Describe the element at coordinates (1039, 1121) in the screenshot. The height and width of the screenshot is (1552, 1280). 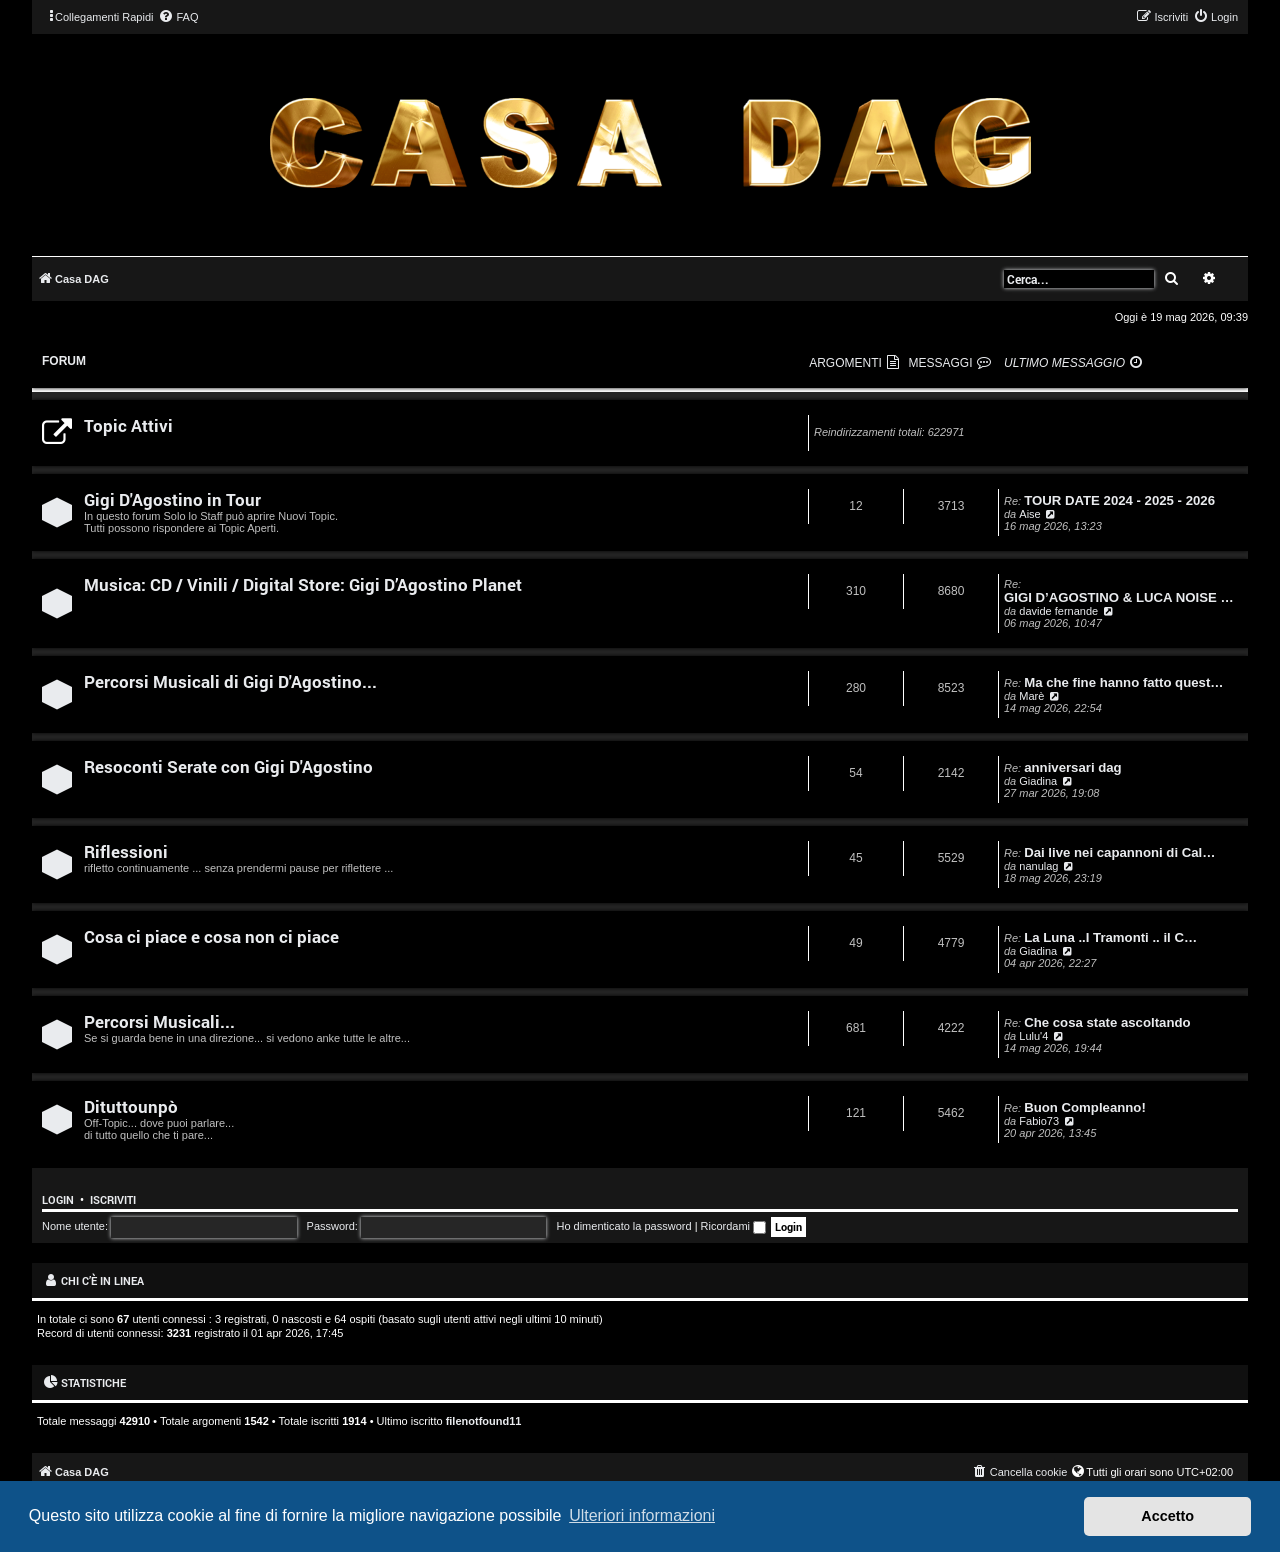
I see `Fabio73` at that location.